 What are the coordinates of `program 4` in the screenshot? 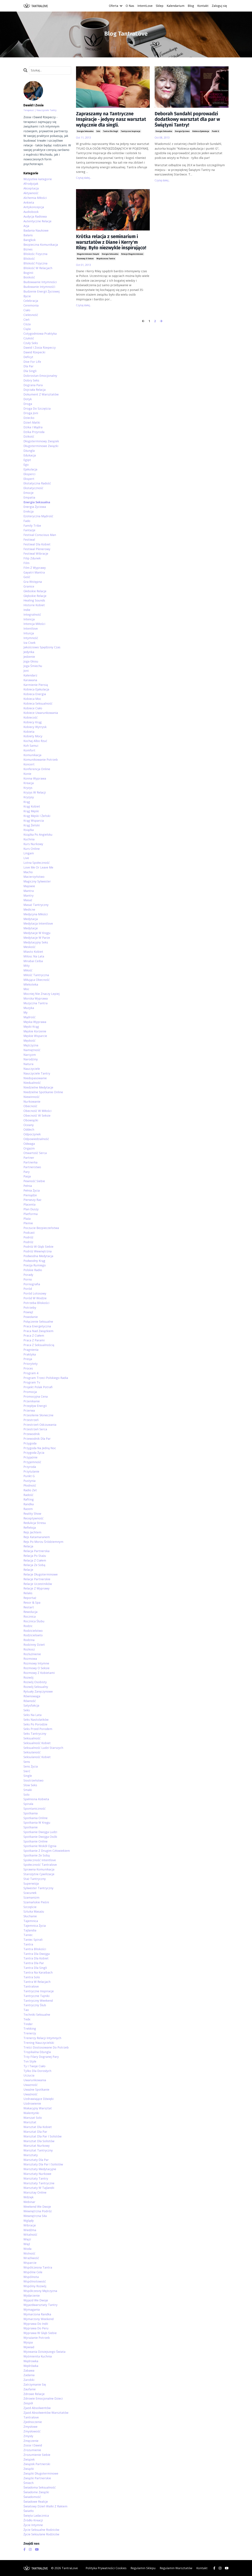 It's located at (30, 1373).